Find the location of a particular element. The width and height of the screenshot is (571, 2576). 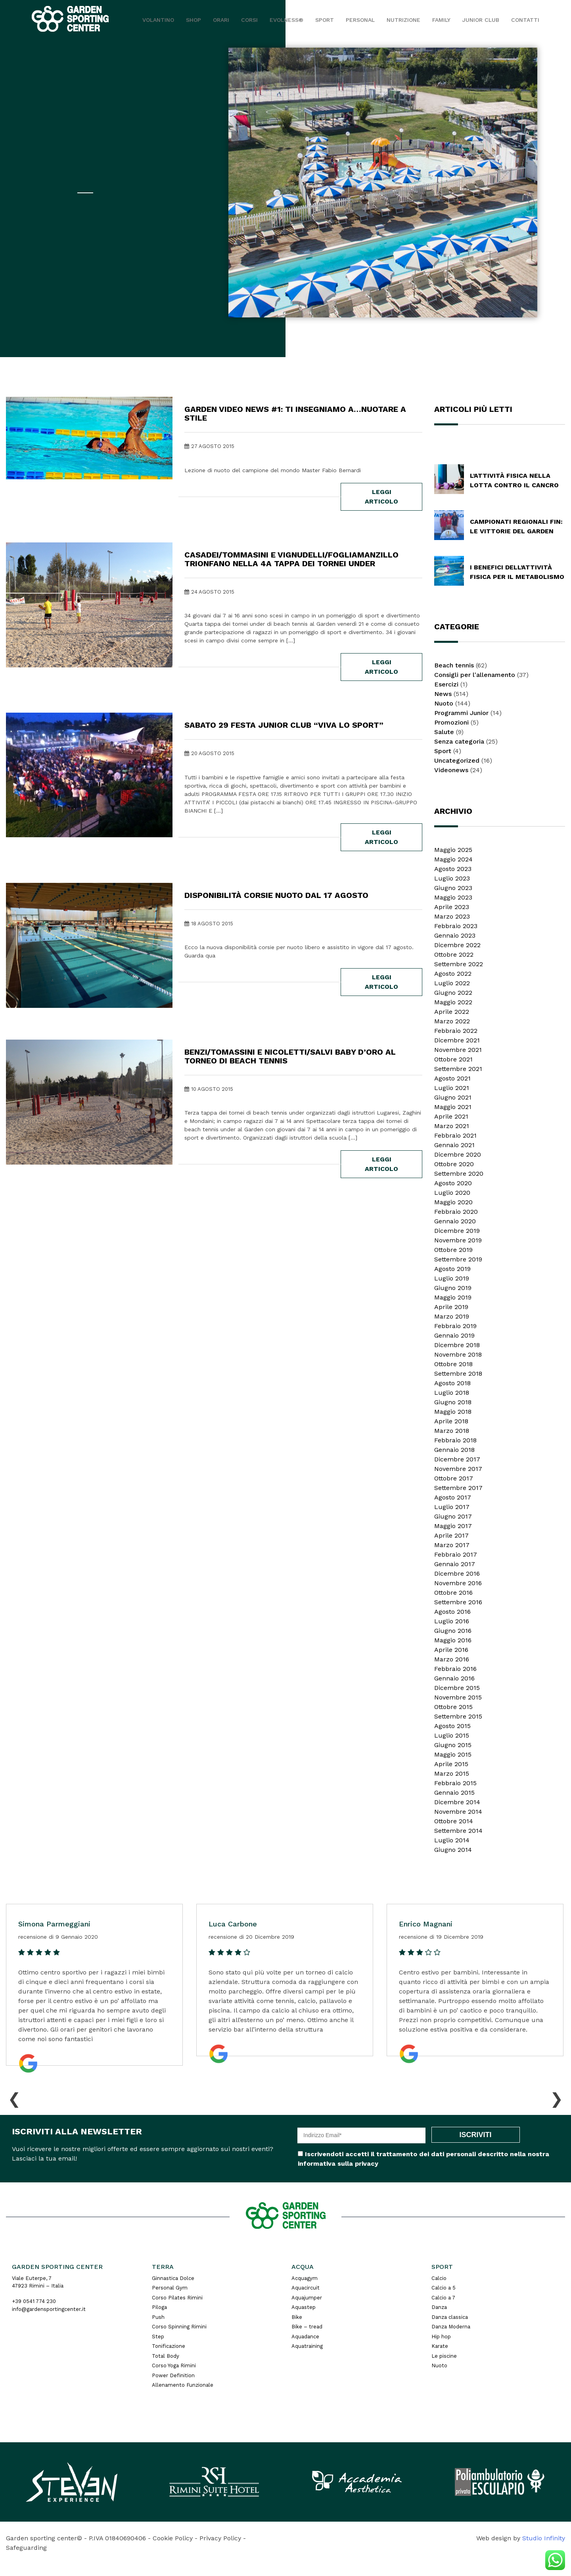

Ottobre 2018 is located at coordinates (453, 1364).